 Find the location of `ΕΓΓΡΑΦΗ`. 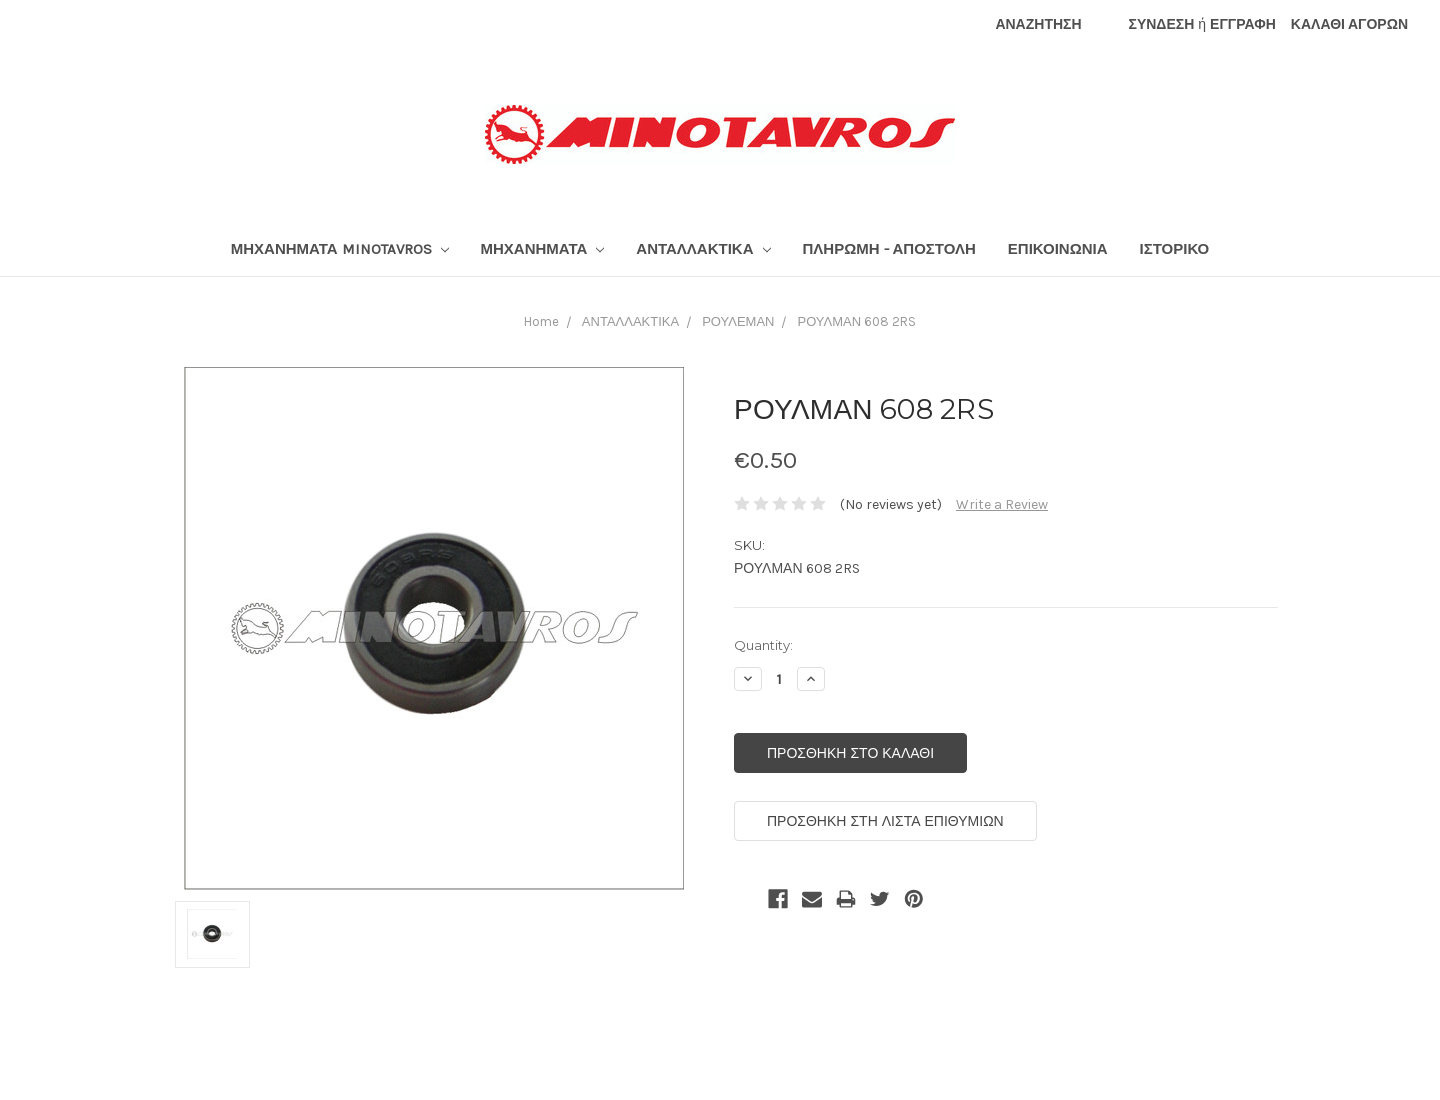

ΕΓΓΡΑΦΗ is located at coordinates (1243, 24).